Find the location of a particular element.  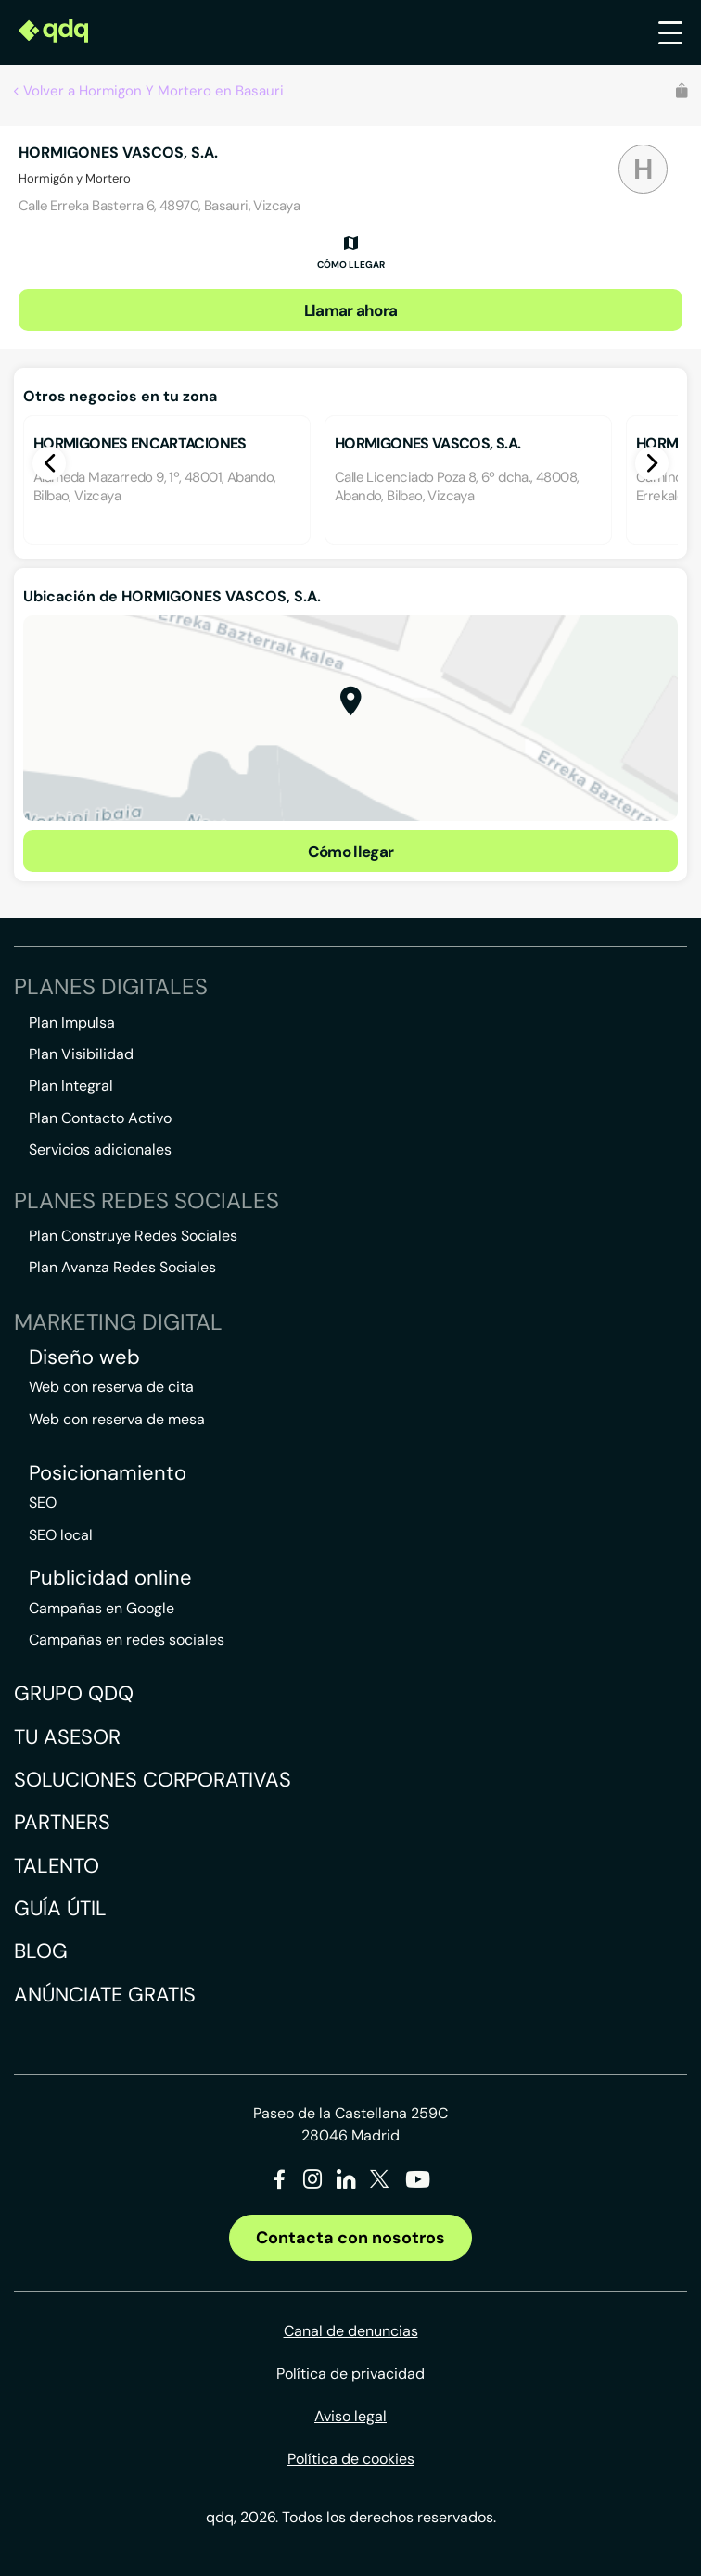

Diseño web is located at coordinates (84, 1357).